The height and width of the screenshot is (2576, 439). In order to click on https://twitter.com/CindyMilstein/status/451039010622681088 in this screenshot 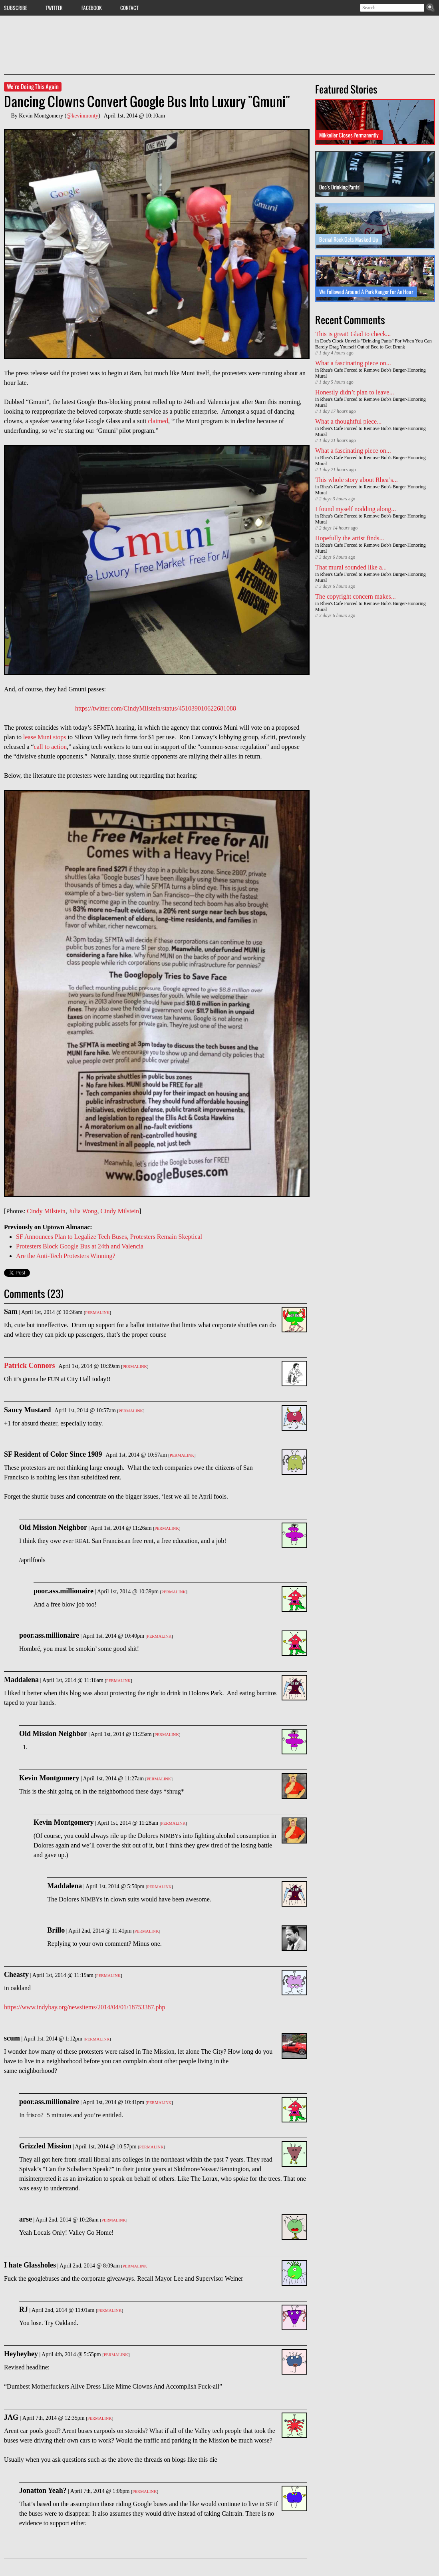, I will do `click(155, 708)`.